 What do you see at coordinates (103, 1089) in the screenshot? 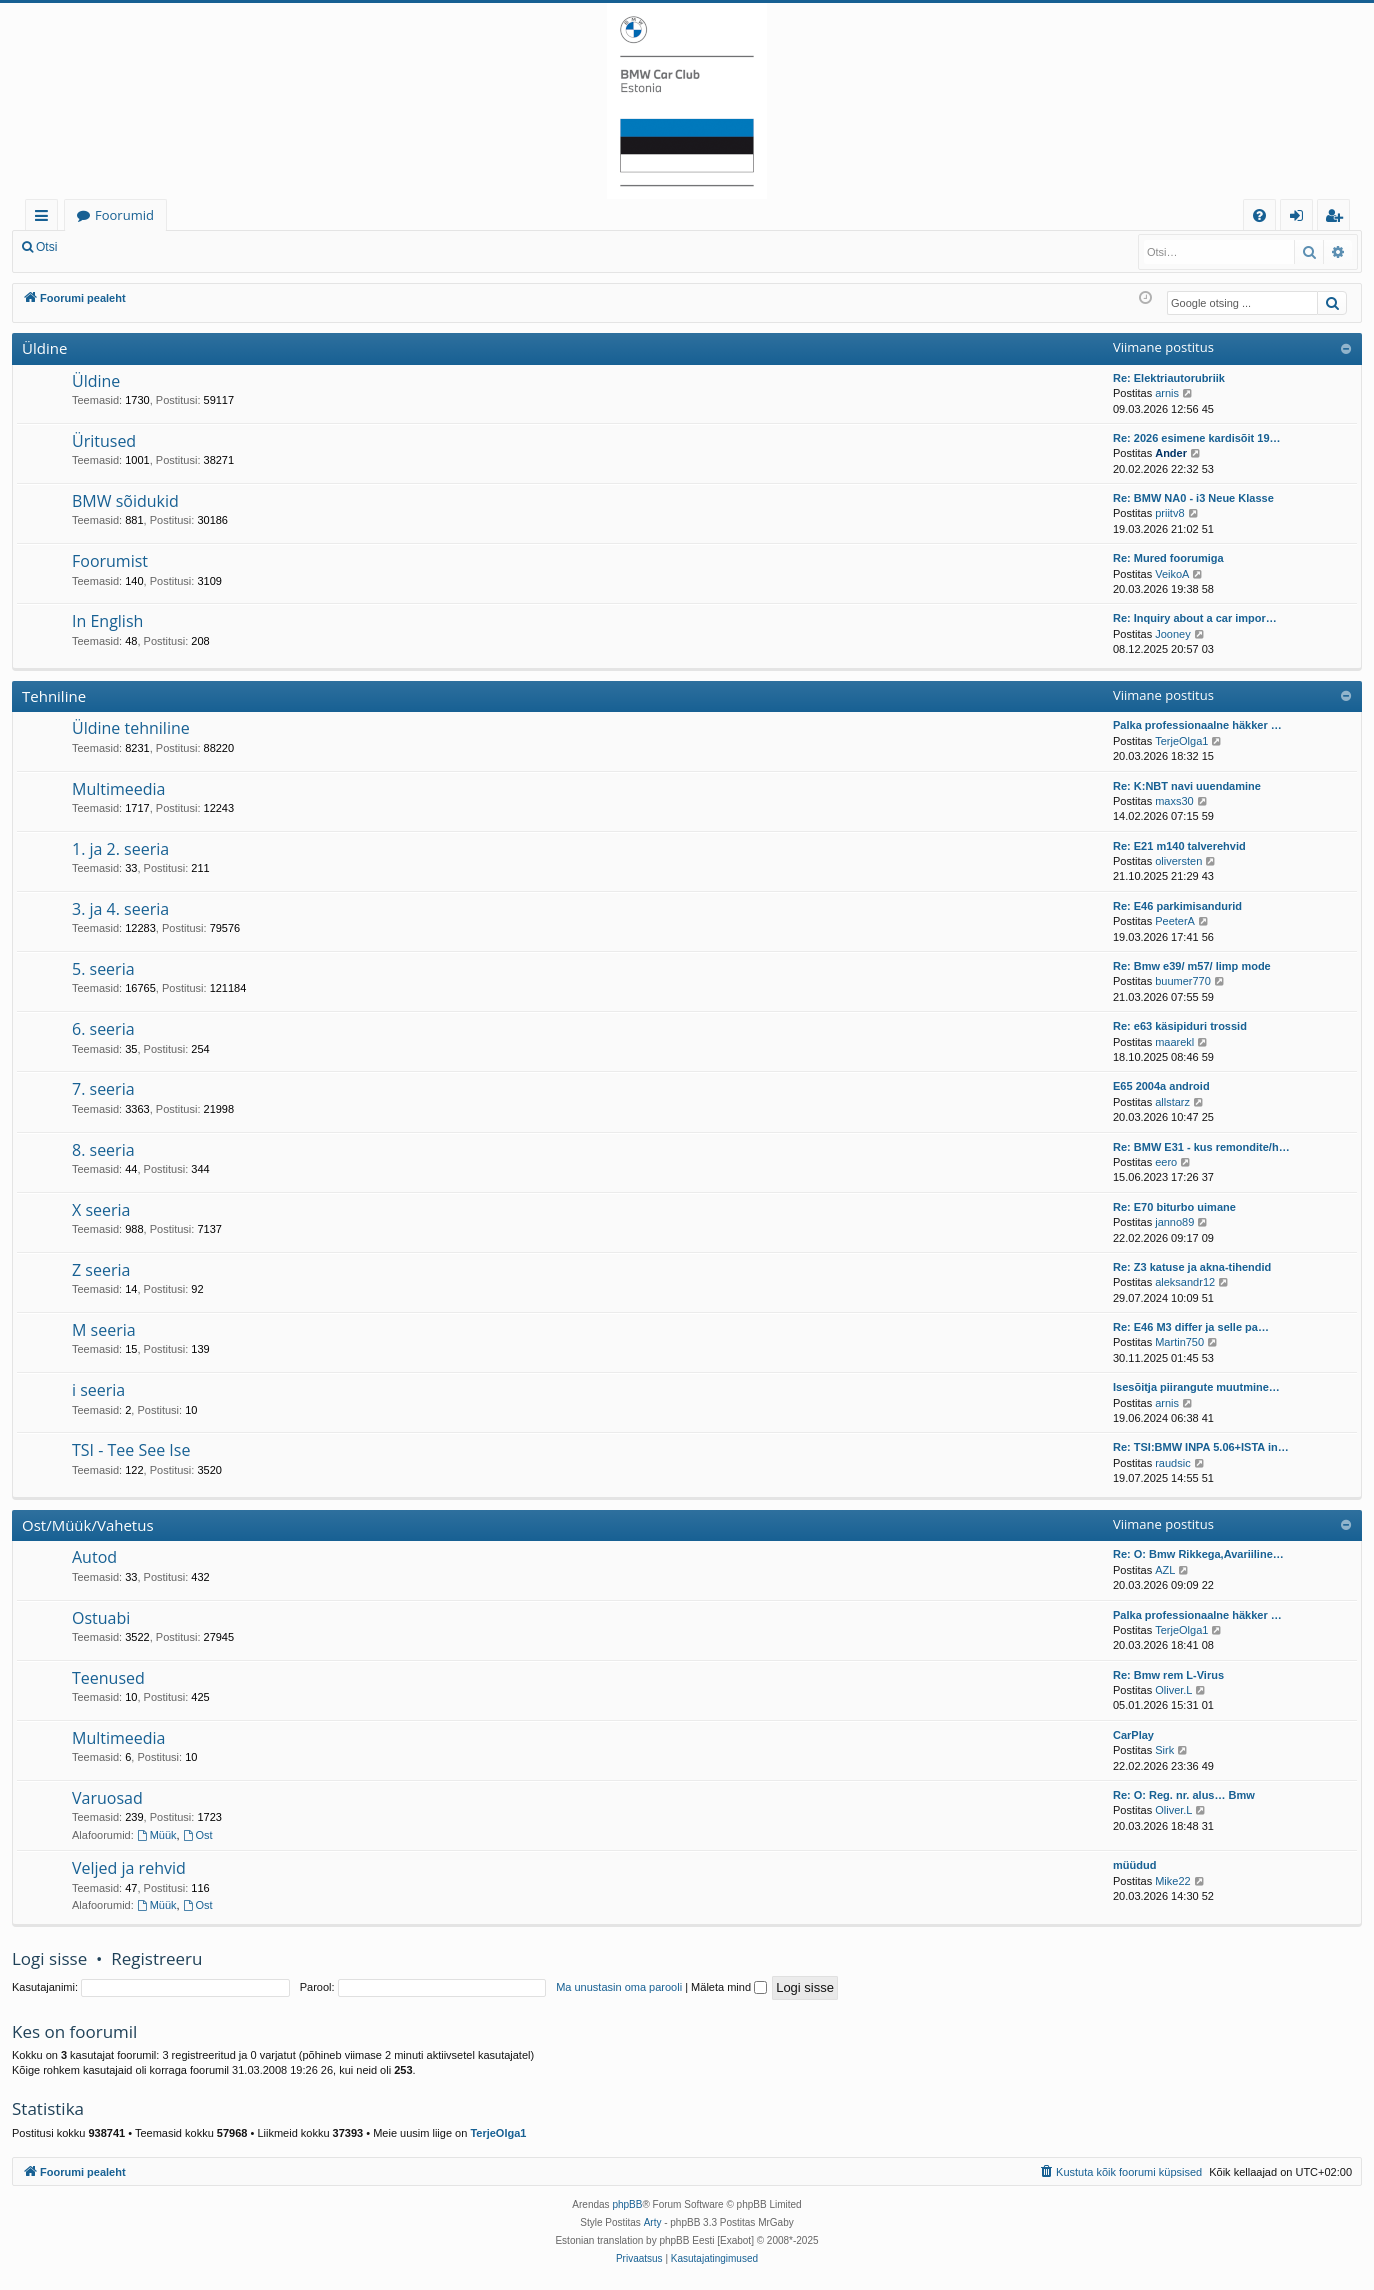
I see `7. seeria` at bounding box center [103, 1089].